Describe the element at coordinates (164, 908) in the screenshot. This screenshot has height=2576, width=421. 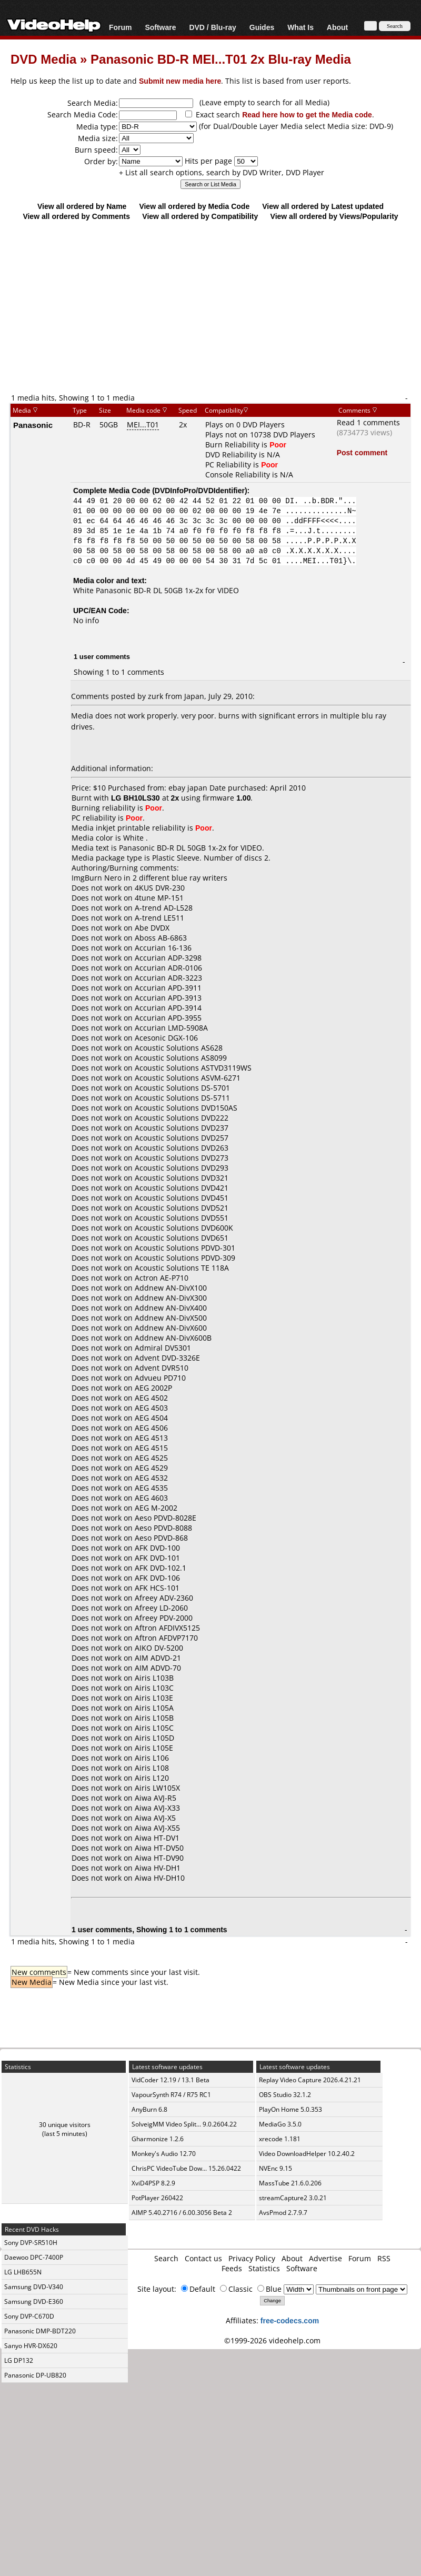
I see `A-trend AD-L528` at that location.